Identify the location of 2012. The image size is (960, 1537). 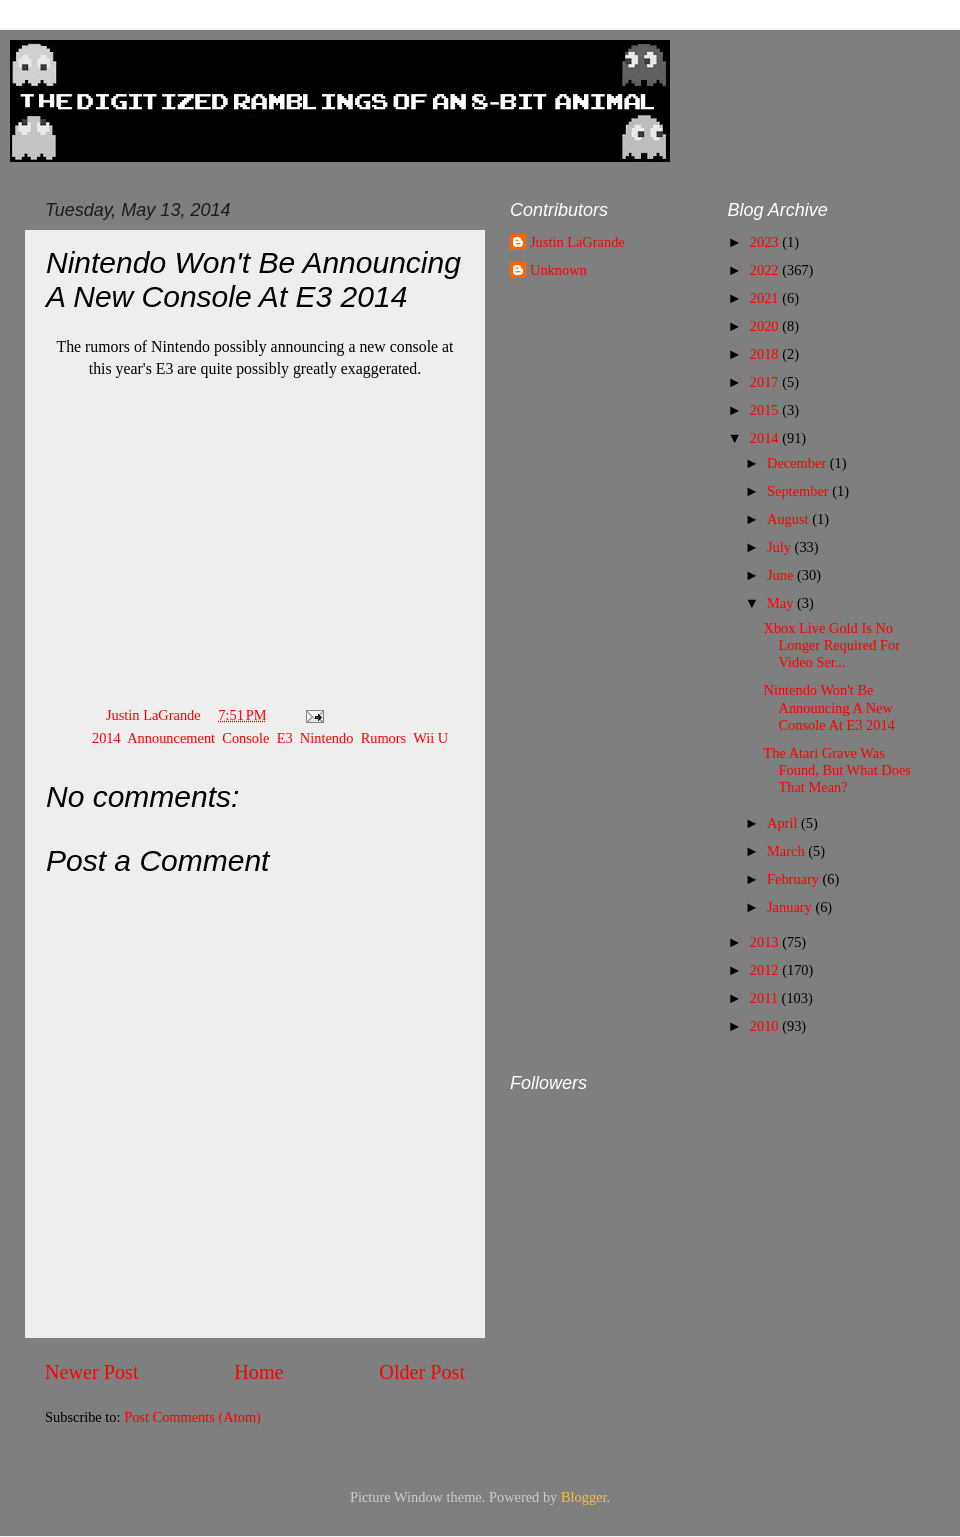
(766, 970).